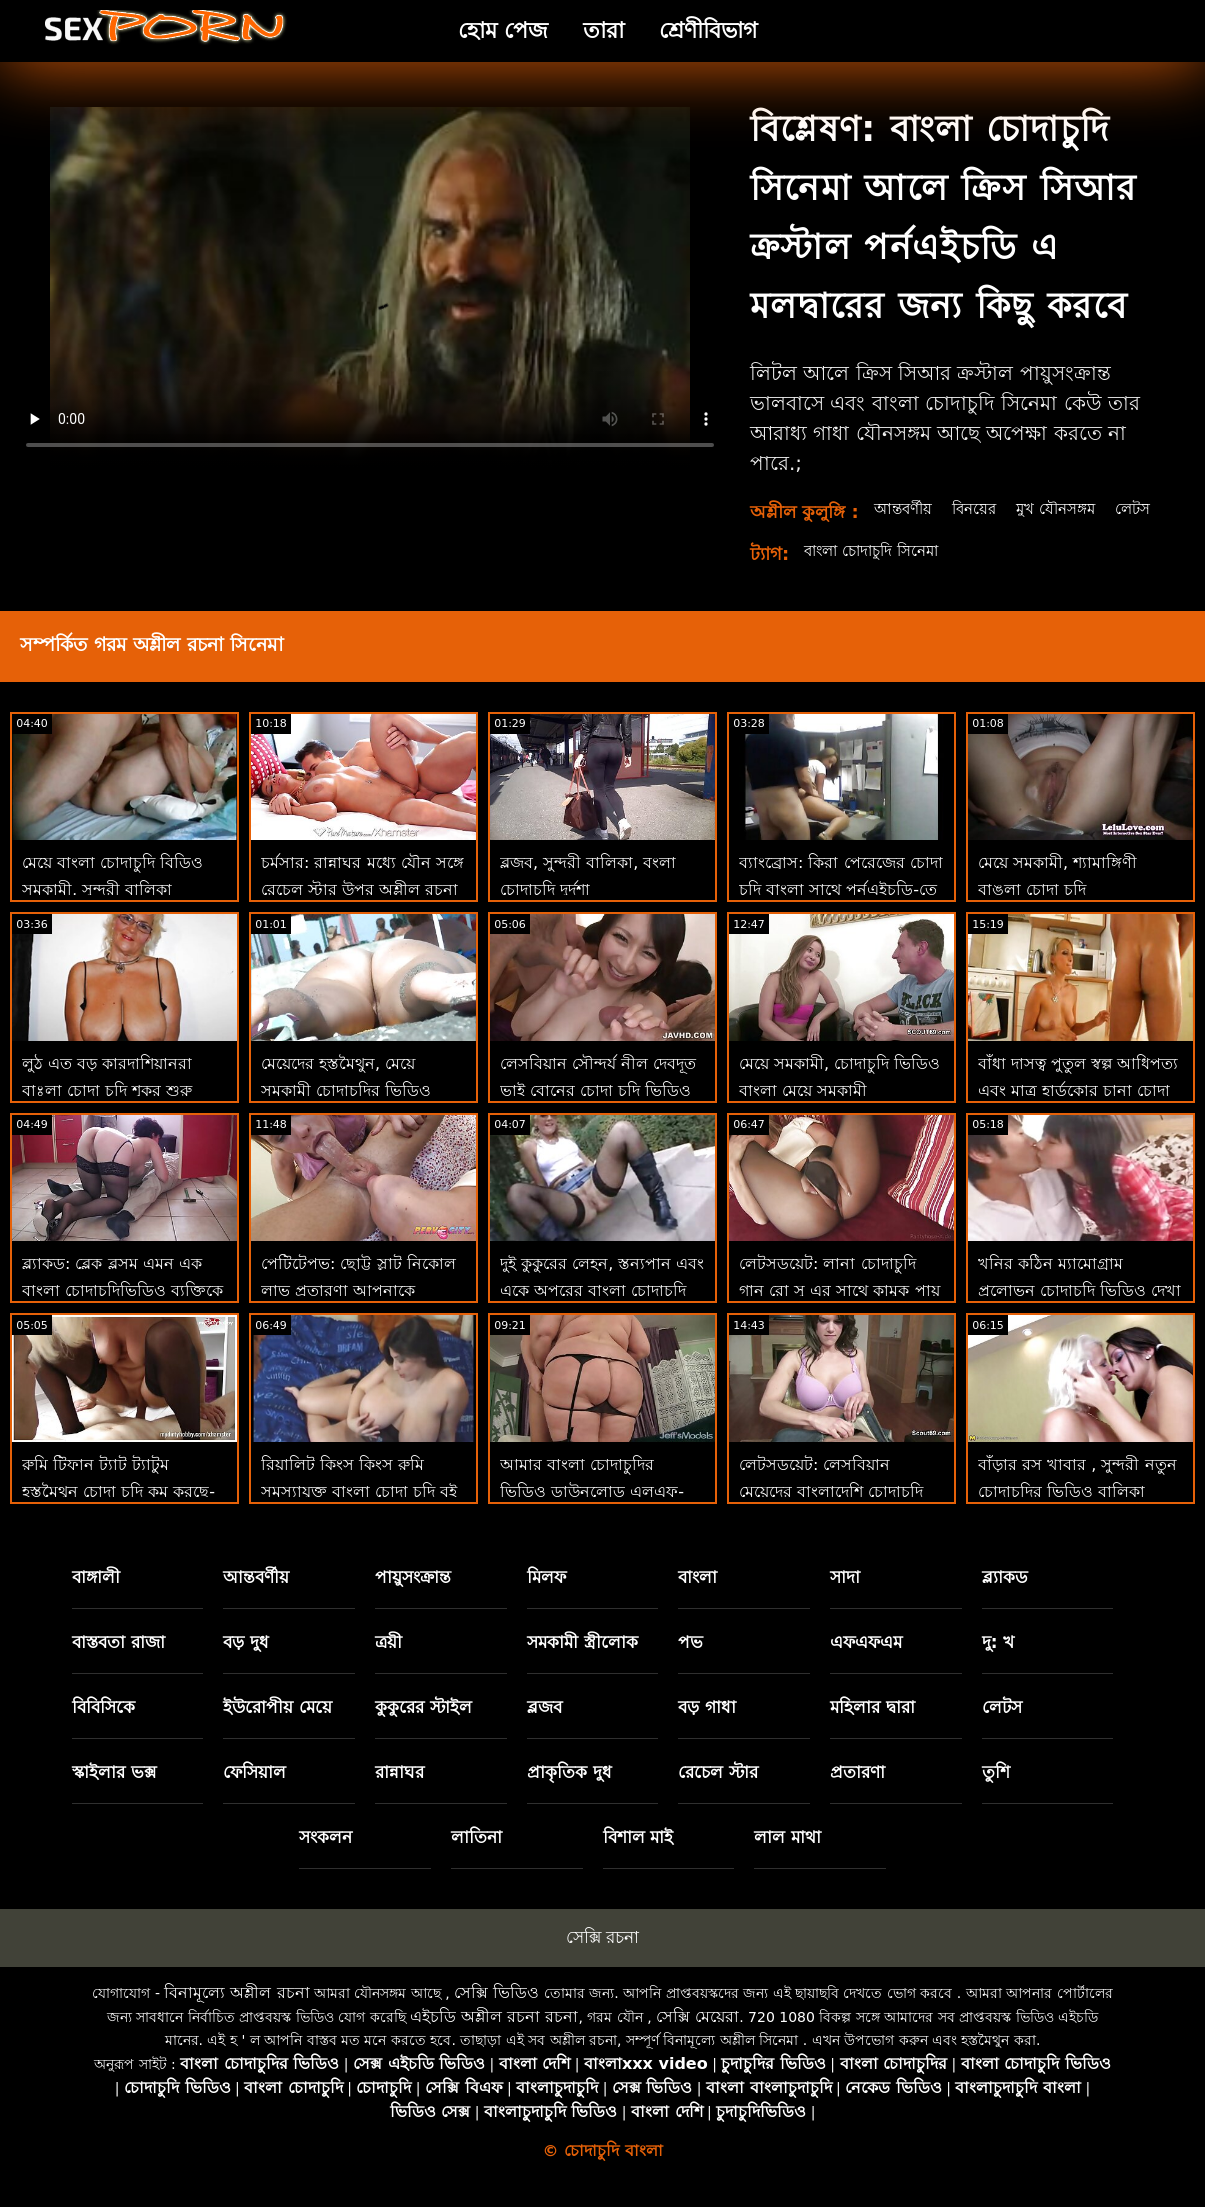 The image size is (1205, 2207). What do you see at coordinates (602, 1312) in the screenshot?
I see `দুই কুকুরের লেহন, স্তন্যপান এবং একে অপরের বাংলা চোদাচুদি ভিডিও যৌনসঙ্গম` at bounding box center [602, 1312].